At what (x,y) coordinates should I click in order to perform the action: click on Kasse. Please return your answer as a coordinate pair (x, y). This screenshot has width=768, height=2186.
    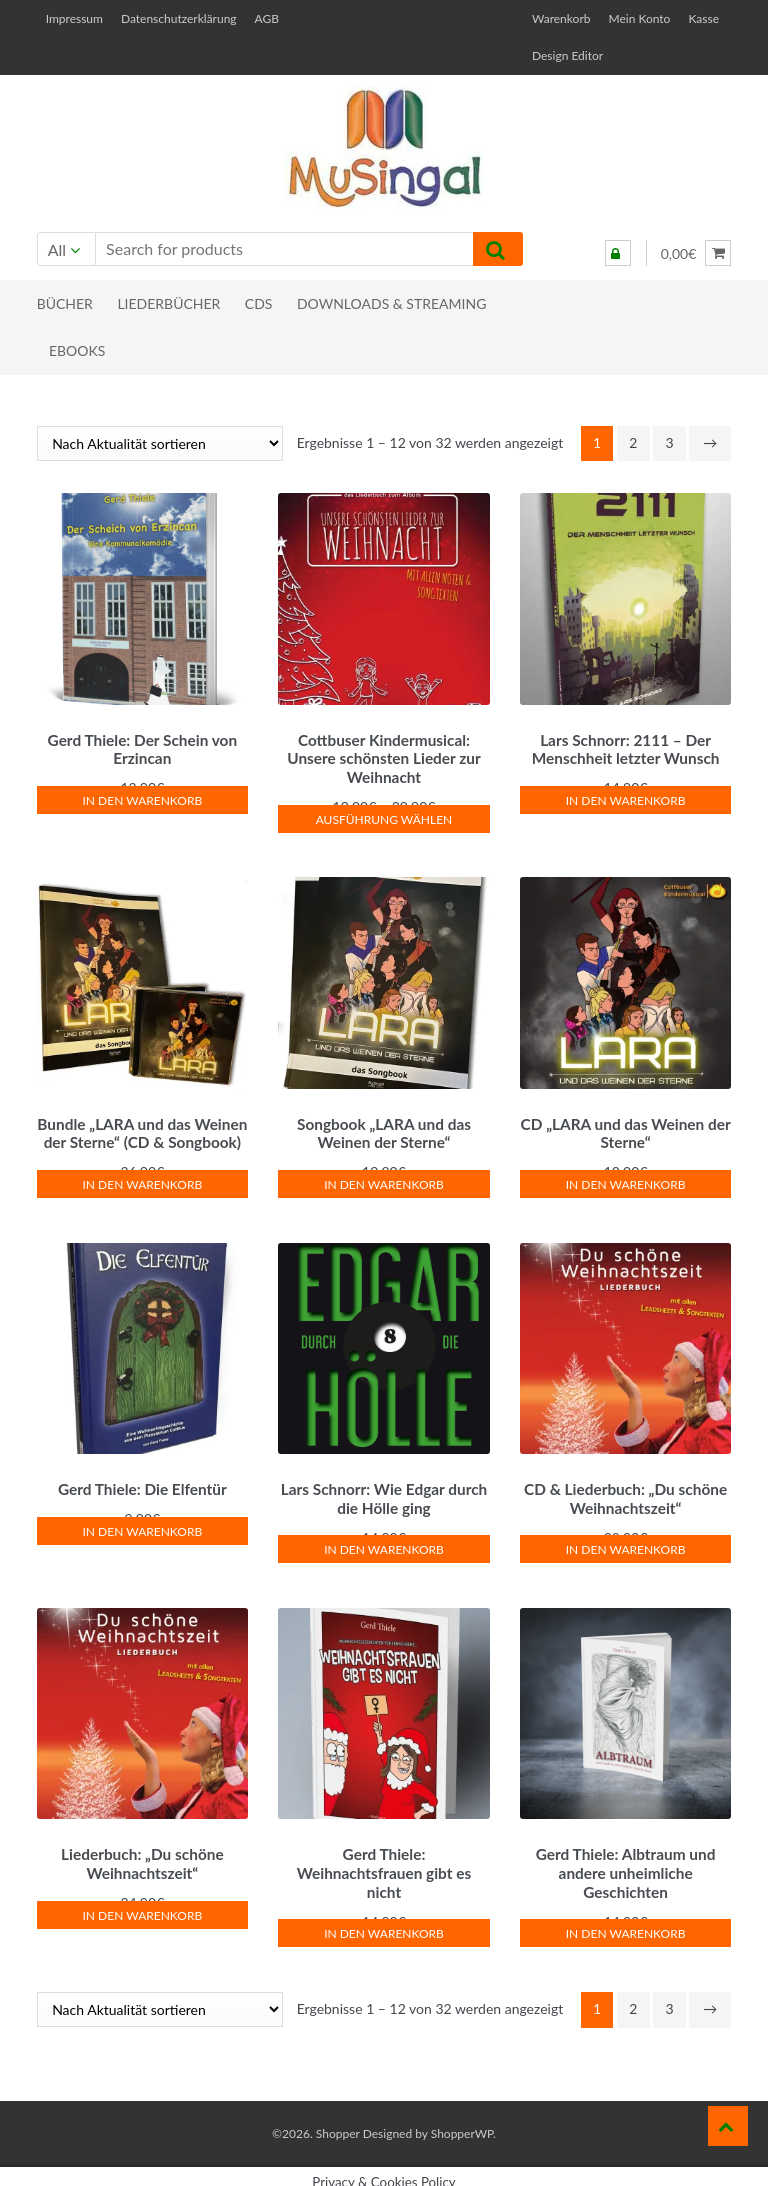
    Looking at the image, I should click on (703, 18).